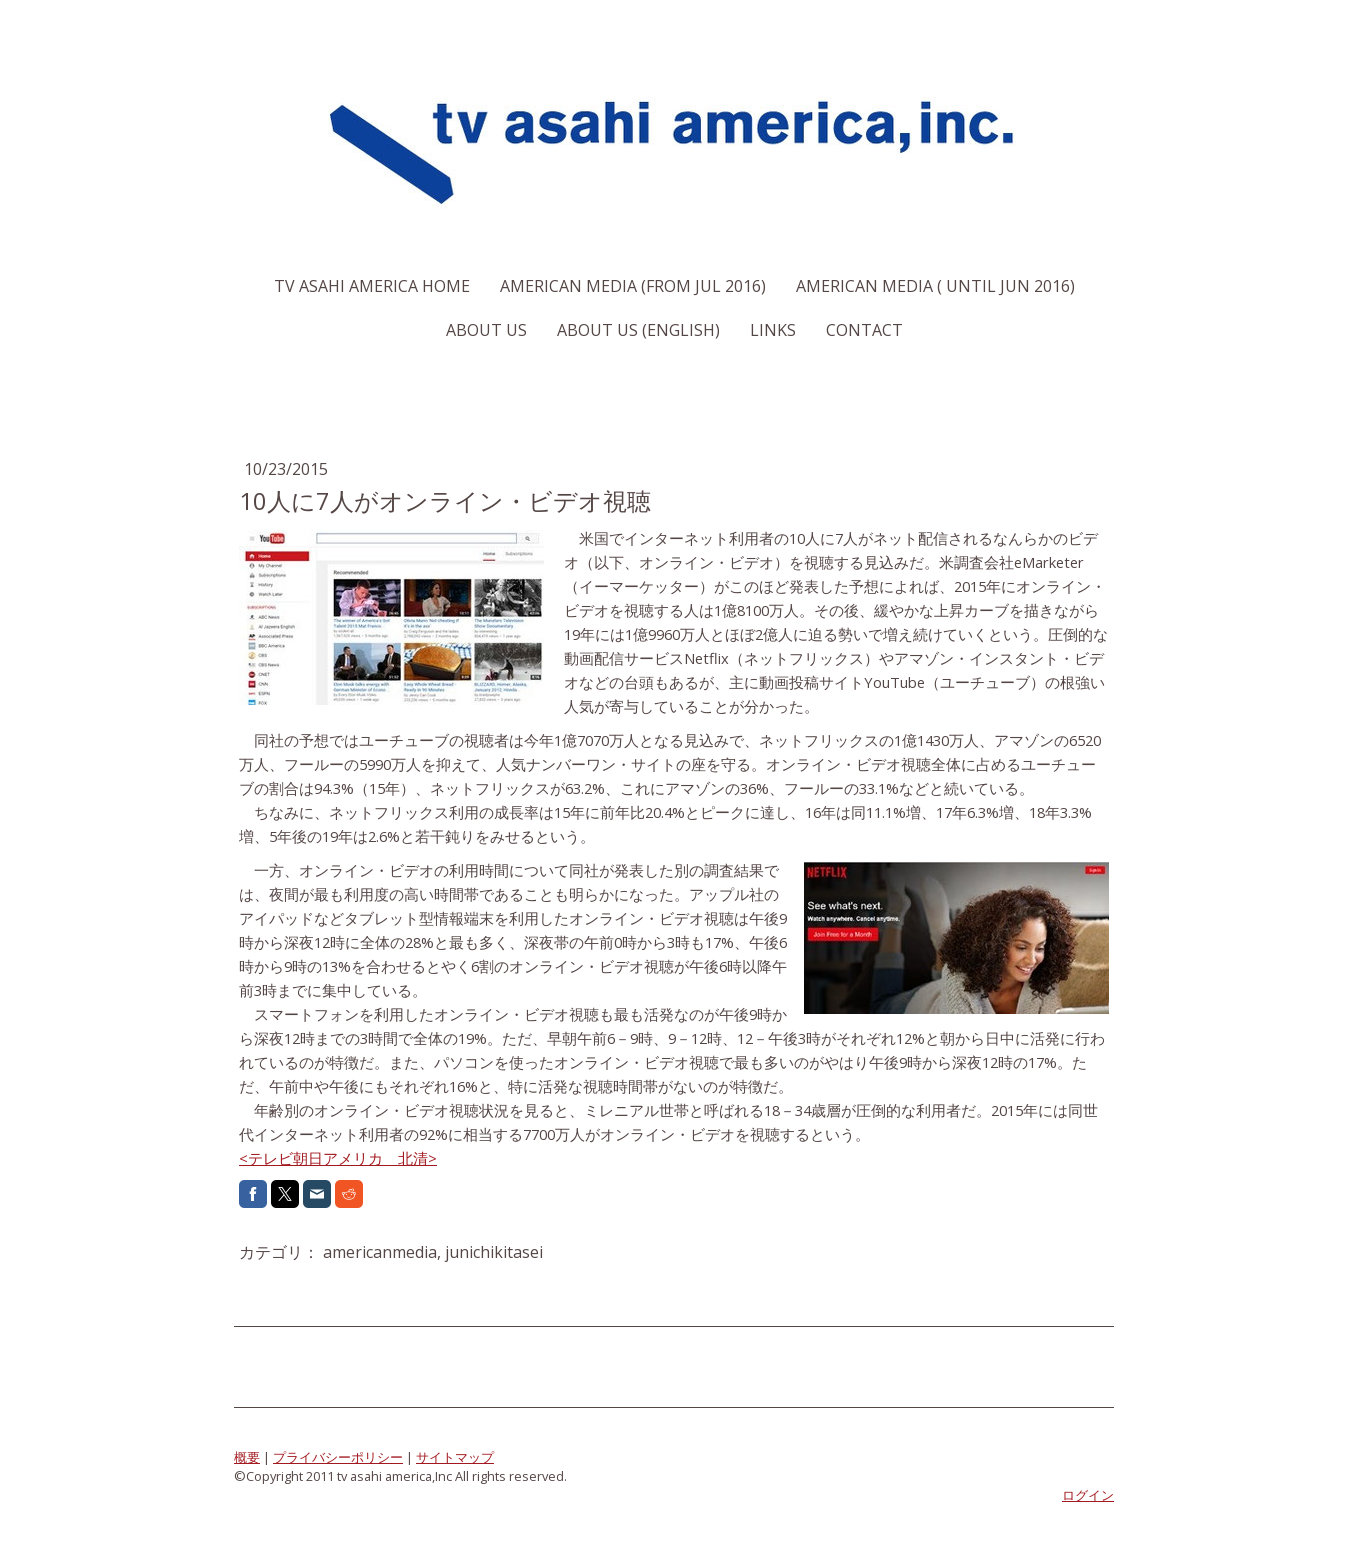  Describe the element at coordinates (455, 1457) in the screenshot. I see `サイトマップ` at that location.